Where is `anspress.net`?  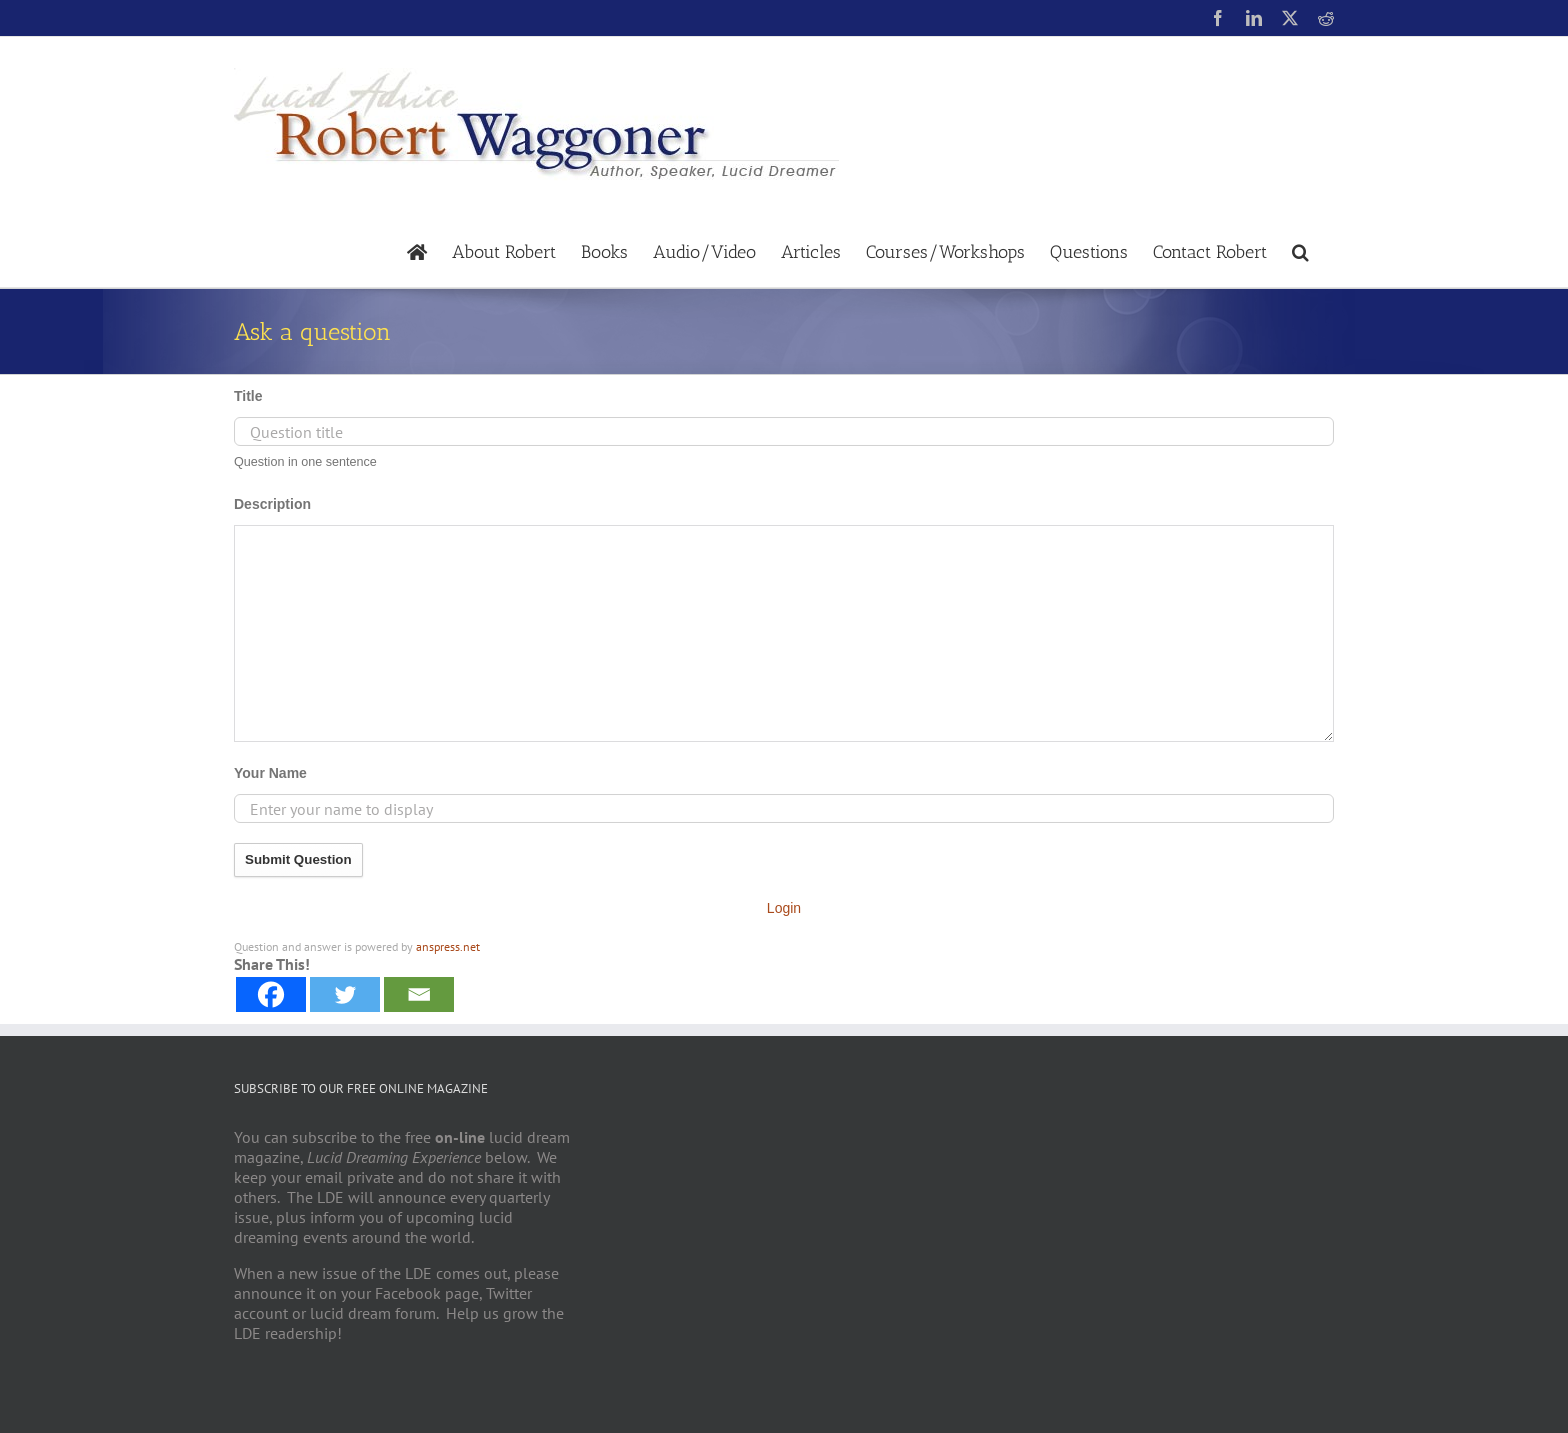
anspress.net is located at coordinates (448, 946).